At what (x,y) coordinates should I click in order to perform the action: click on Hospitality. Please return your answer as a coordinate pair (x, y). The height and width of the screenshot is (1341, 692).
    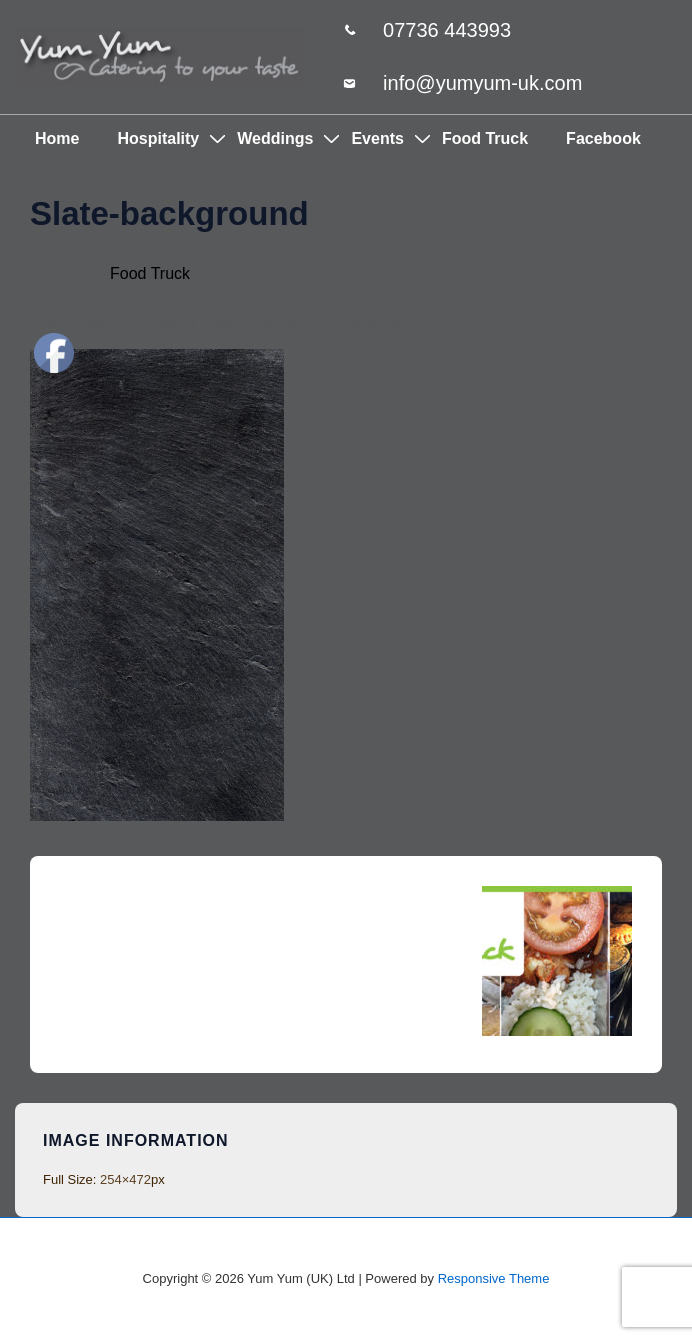
    Looking at the image, I should click on (158, 138).